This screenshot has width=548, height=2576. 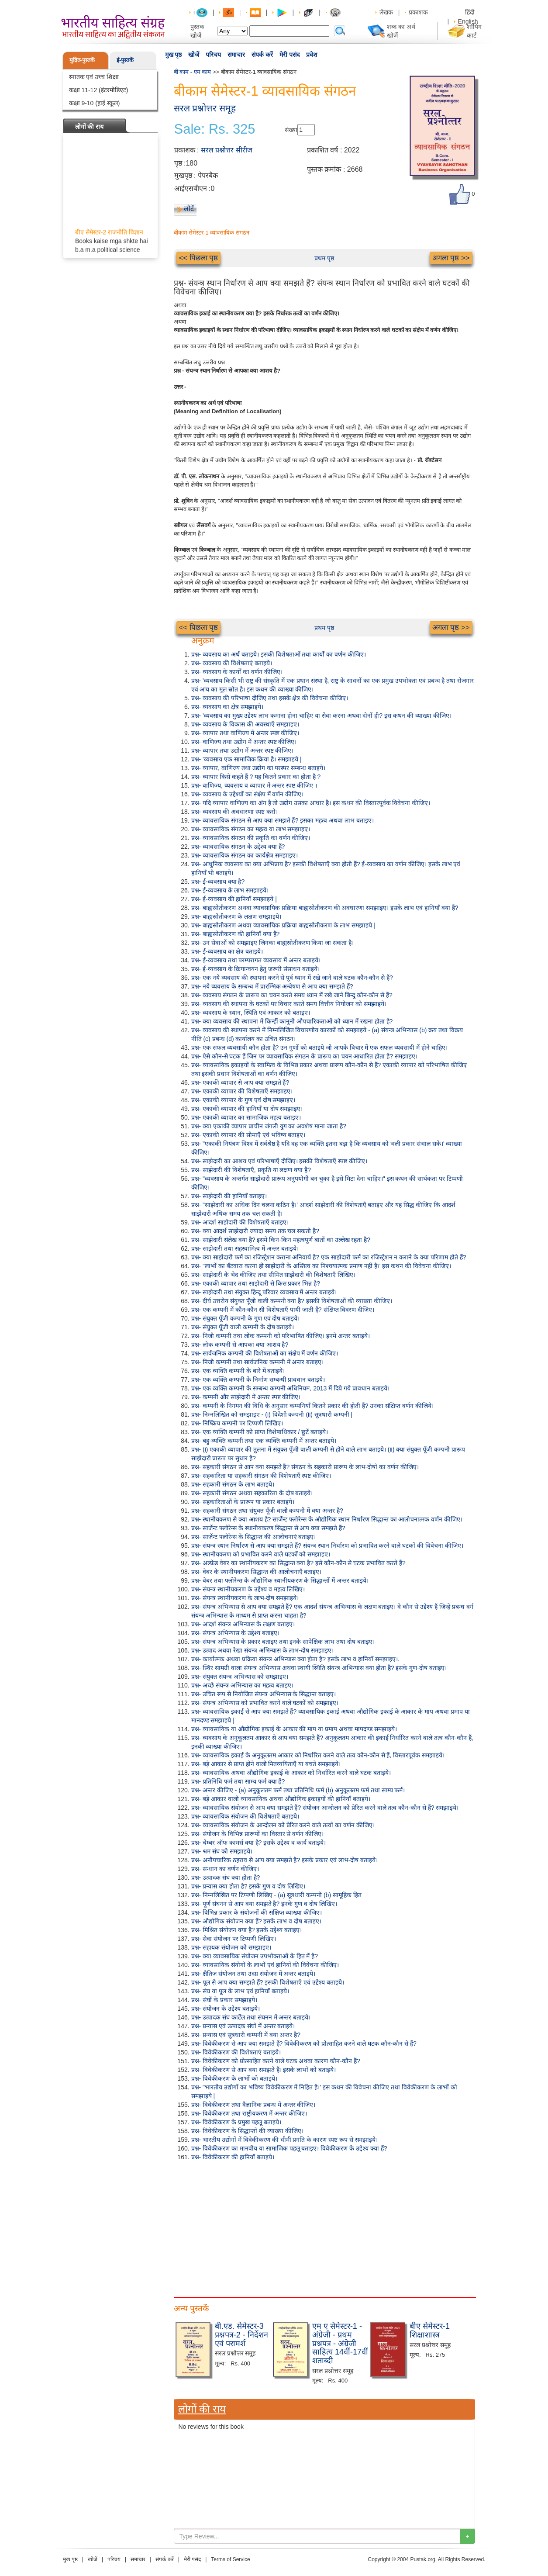 I want to click on प्रश्न- व्यापार तथा उद्योग में अन्तर स्पष्ट कीजिए।, so click(x=242, y=750).